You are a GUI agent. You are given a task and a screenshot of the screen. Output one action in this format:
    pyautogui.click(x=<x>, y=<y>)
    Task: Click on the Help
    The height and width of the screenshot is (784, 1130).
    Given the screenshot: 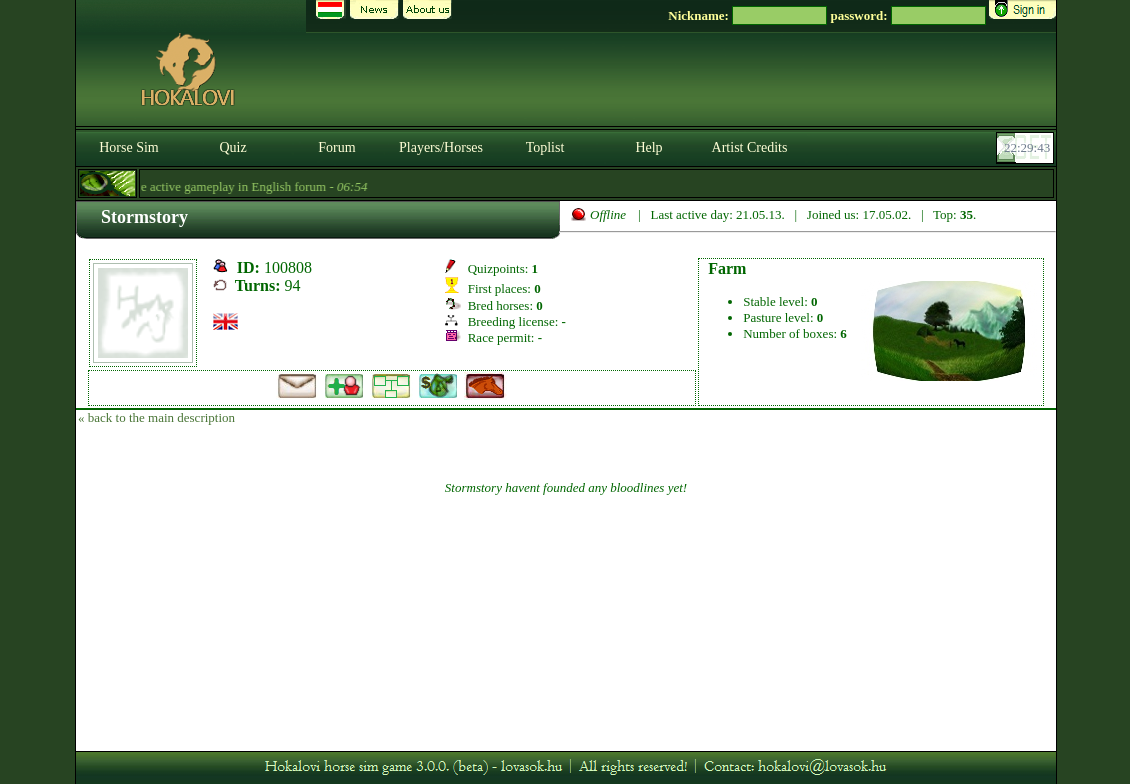 What is the action you would take?
    pyautogui.click(x=648, y=147)
    